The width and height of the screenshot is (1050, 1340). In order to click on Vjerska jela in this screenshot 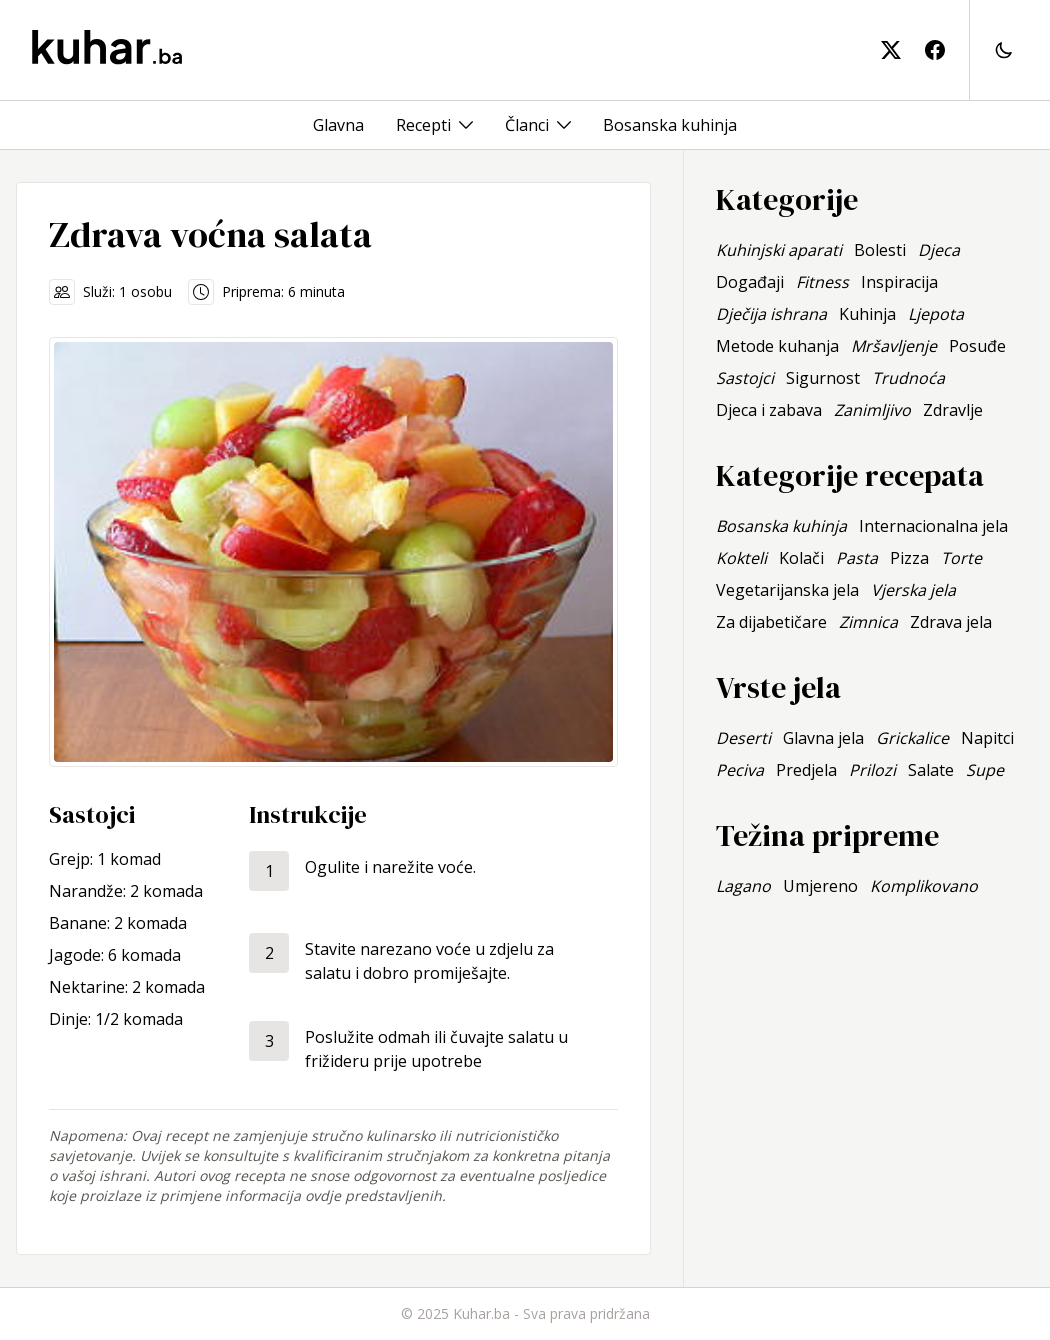, I will do `click(913, 590)`.